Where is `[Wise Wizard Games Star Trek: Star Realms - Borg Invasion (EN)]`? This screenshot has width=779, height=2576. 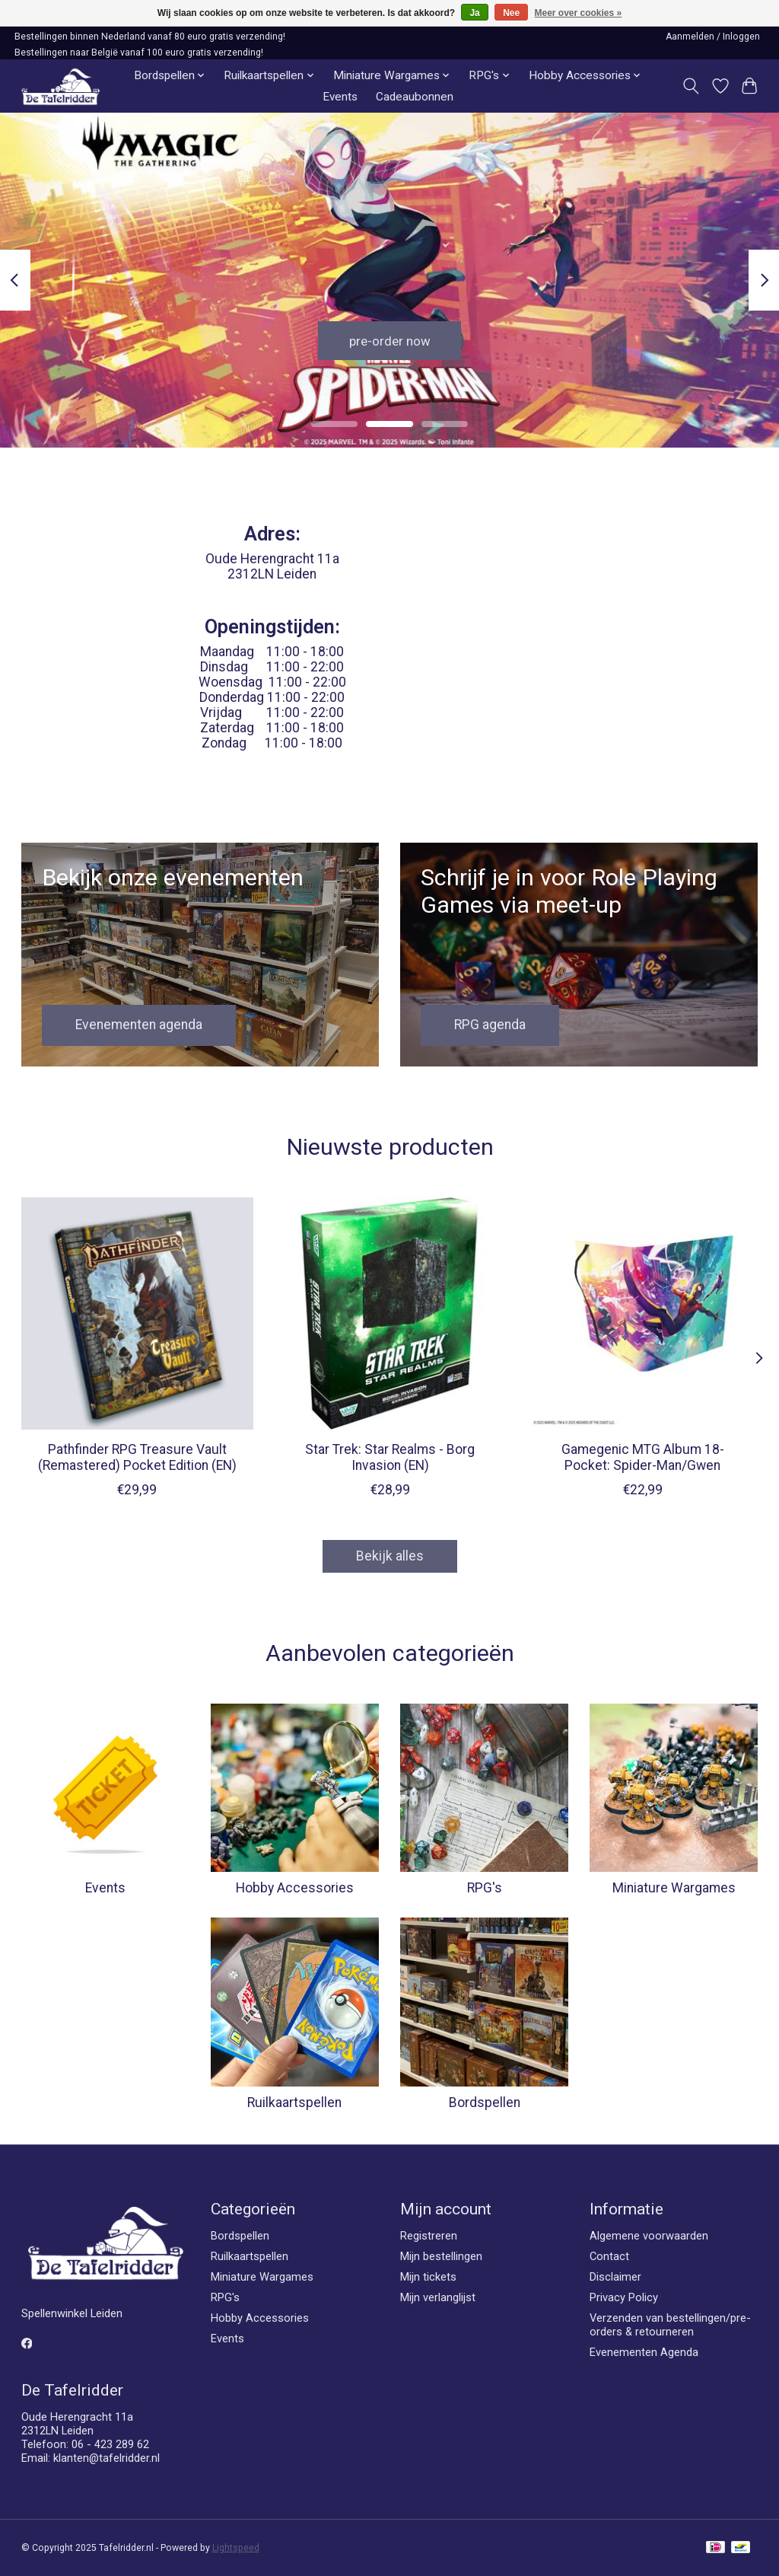
[Wise Wizard Games Star Trek: Star Realms - Borg Invasion (EN)] is located at coordinates (390, 1313).